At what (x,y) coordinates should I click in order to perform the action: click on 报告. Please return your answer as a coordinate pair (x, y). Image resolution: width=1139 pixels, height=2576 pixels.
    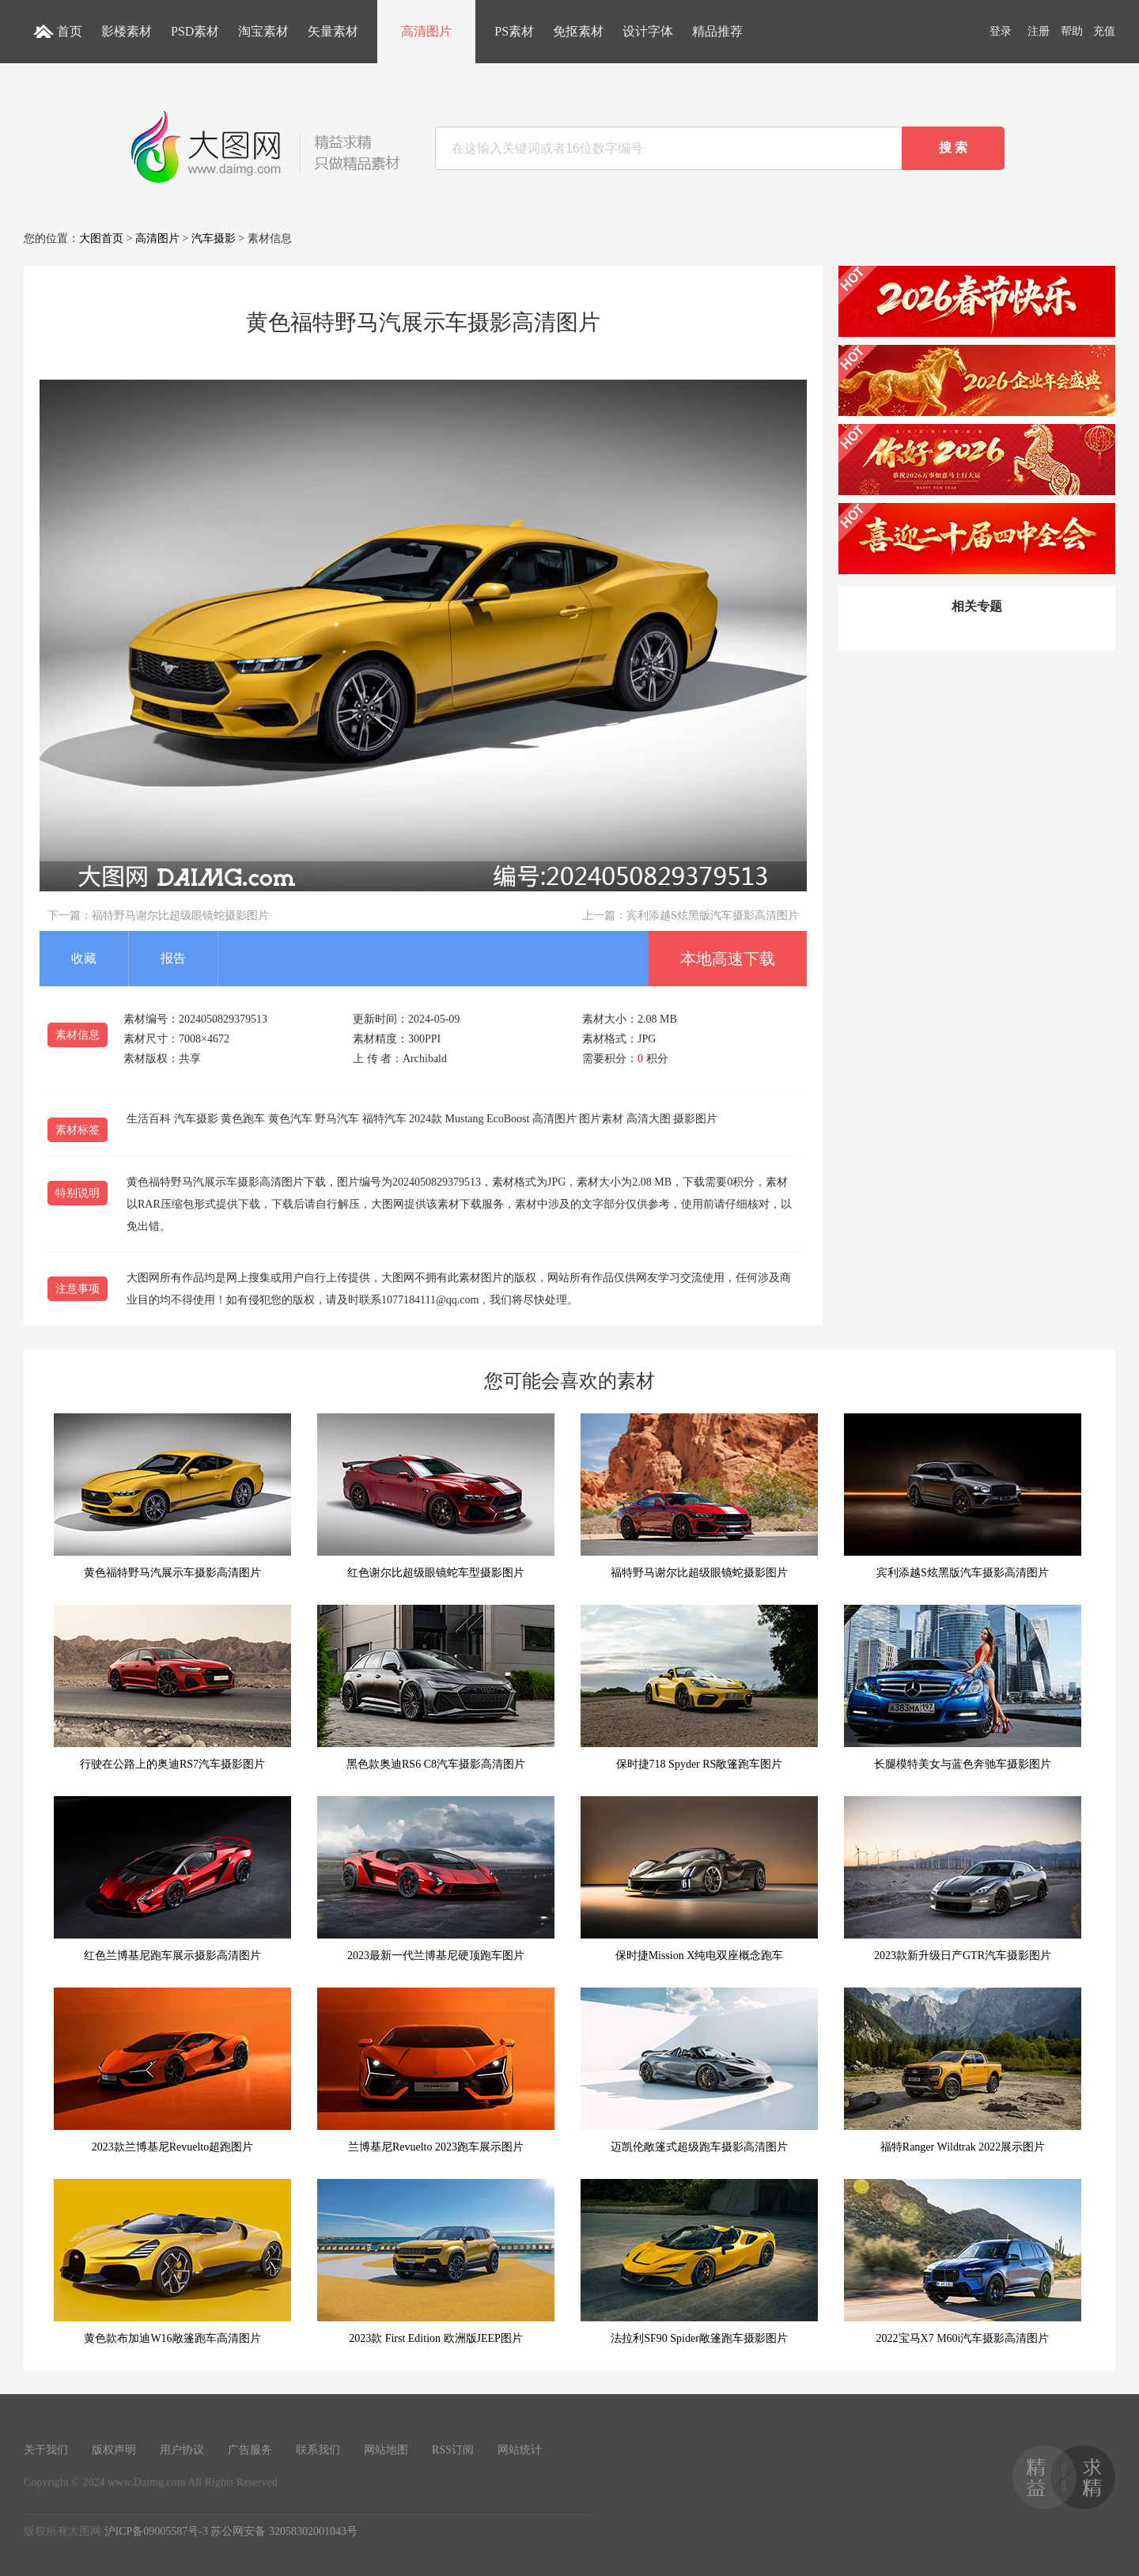
    Looking at the image, I should click on (173, 958).